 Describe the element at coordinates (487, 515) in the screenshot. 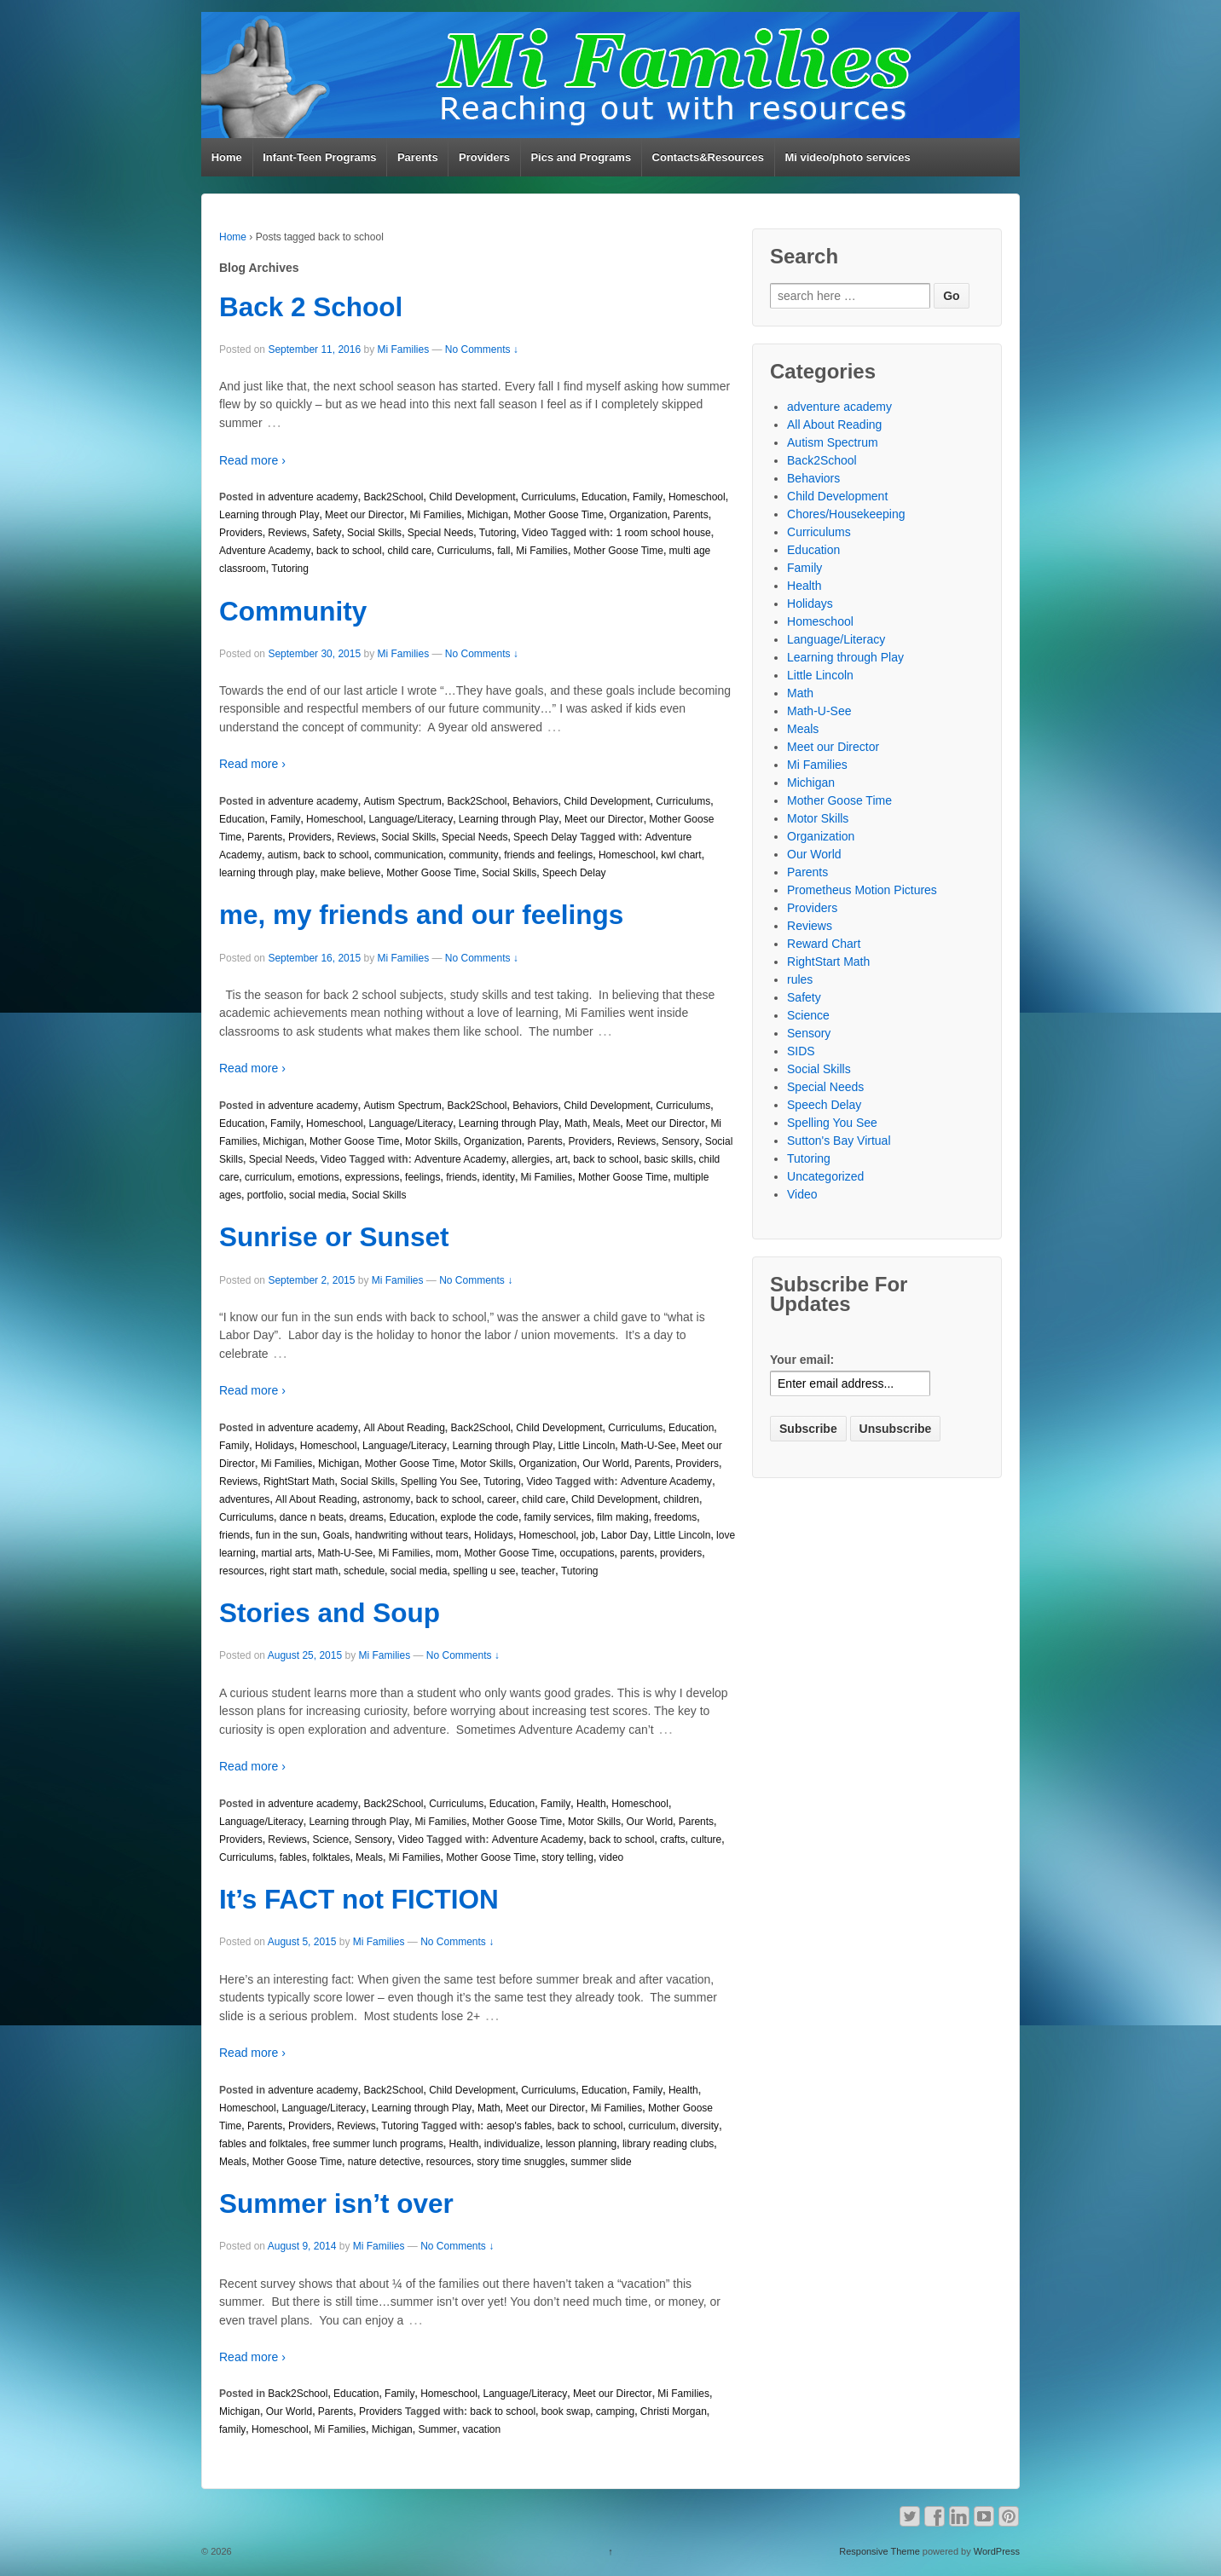

I see `Michigan` at that location.